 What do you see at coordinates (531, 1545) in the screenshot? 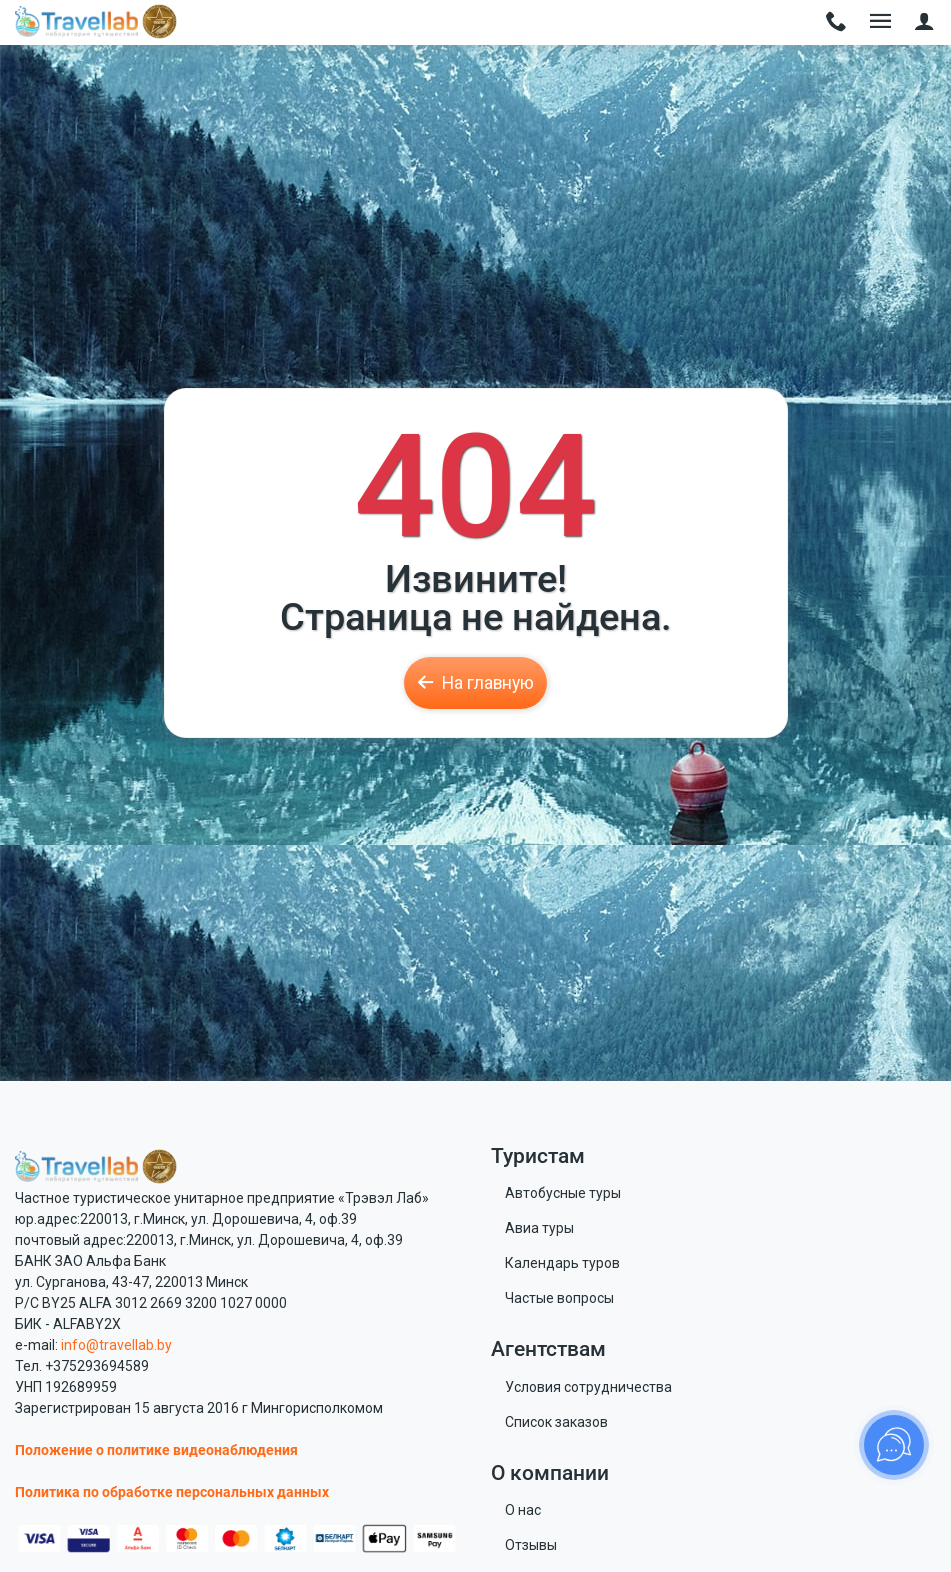
I see `Отзывы` at bounding box center [531, 1545].